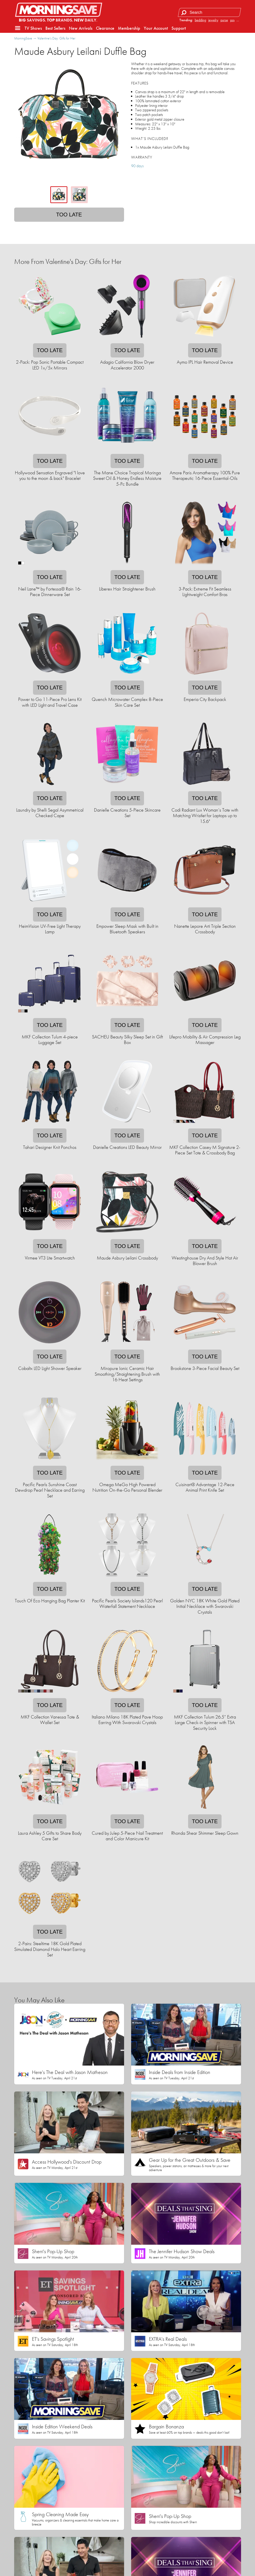 The height and width of the screenshot is (2576, 255). Describe the element at coordinates (80, 28) in the screenshot. I see `New Arrivals` at that location.